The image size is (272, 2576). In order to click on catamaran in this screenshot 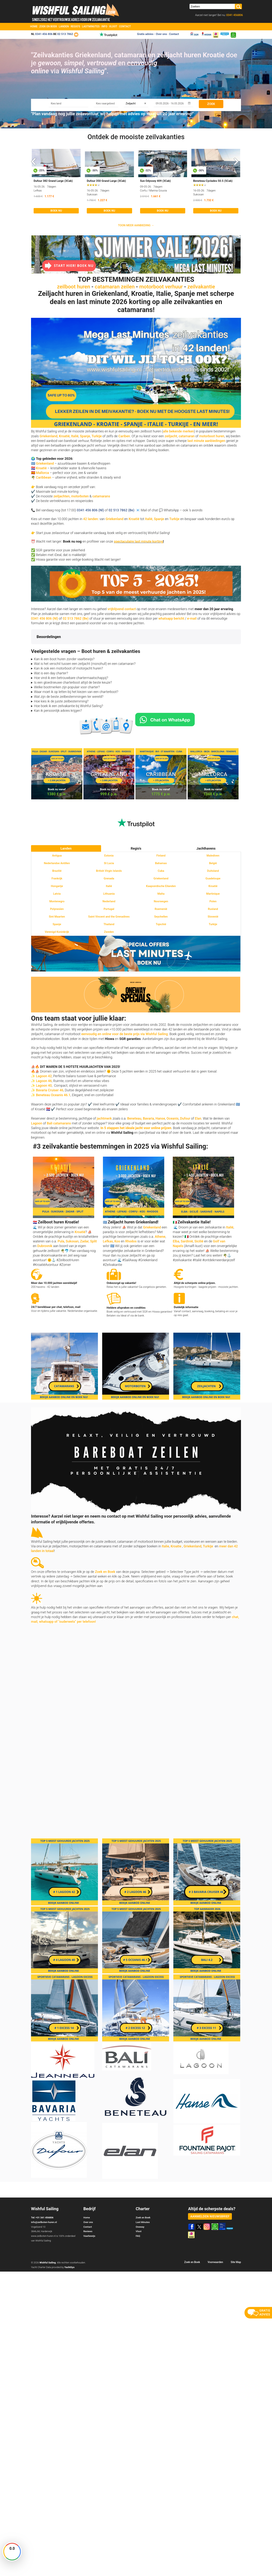, I will do `click(187, 436)`.